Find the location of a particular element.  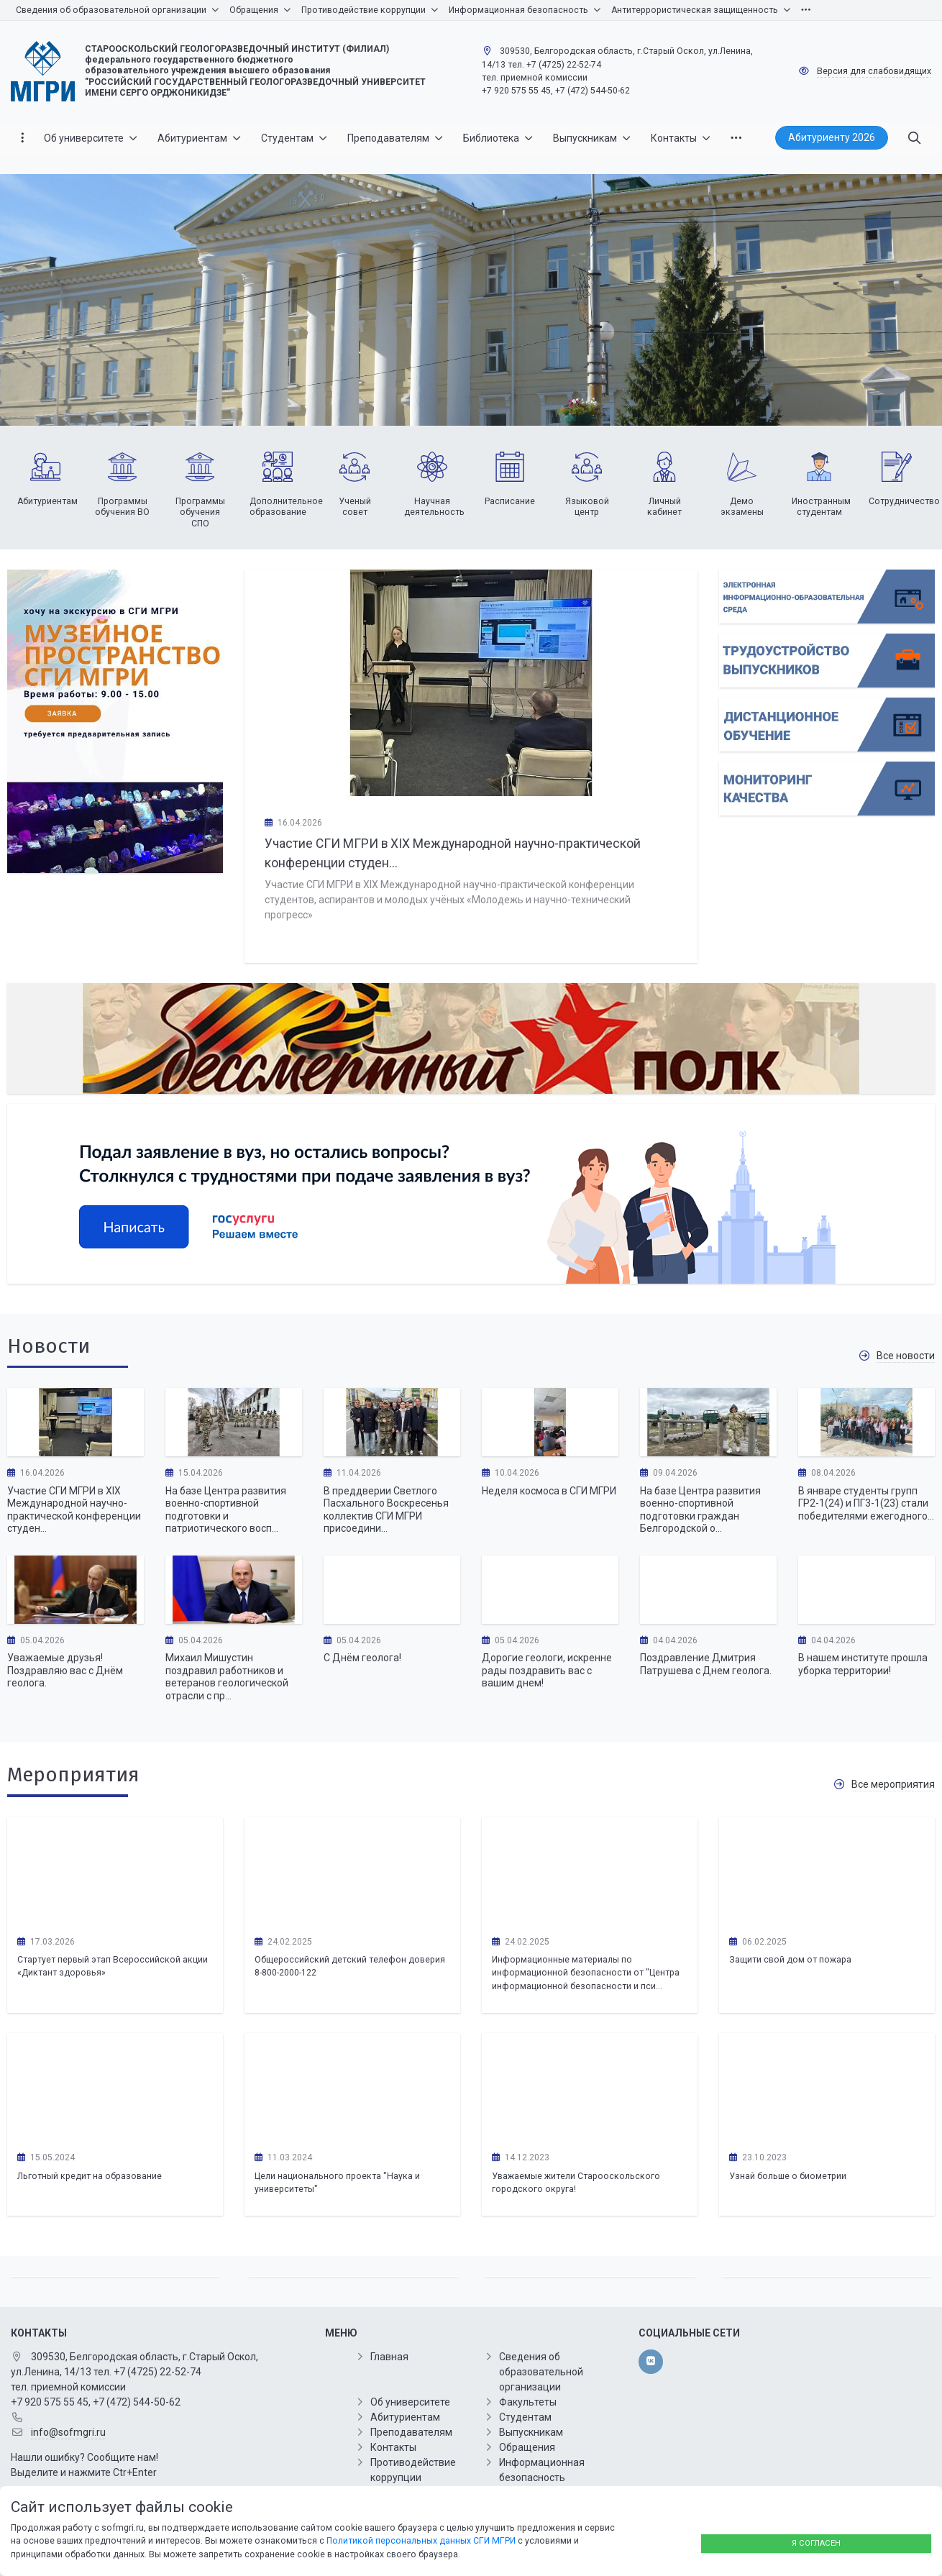

[Защити свой дом от пожара] is located at coordinates (827, 1871).